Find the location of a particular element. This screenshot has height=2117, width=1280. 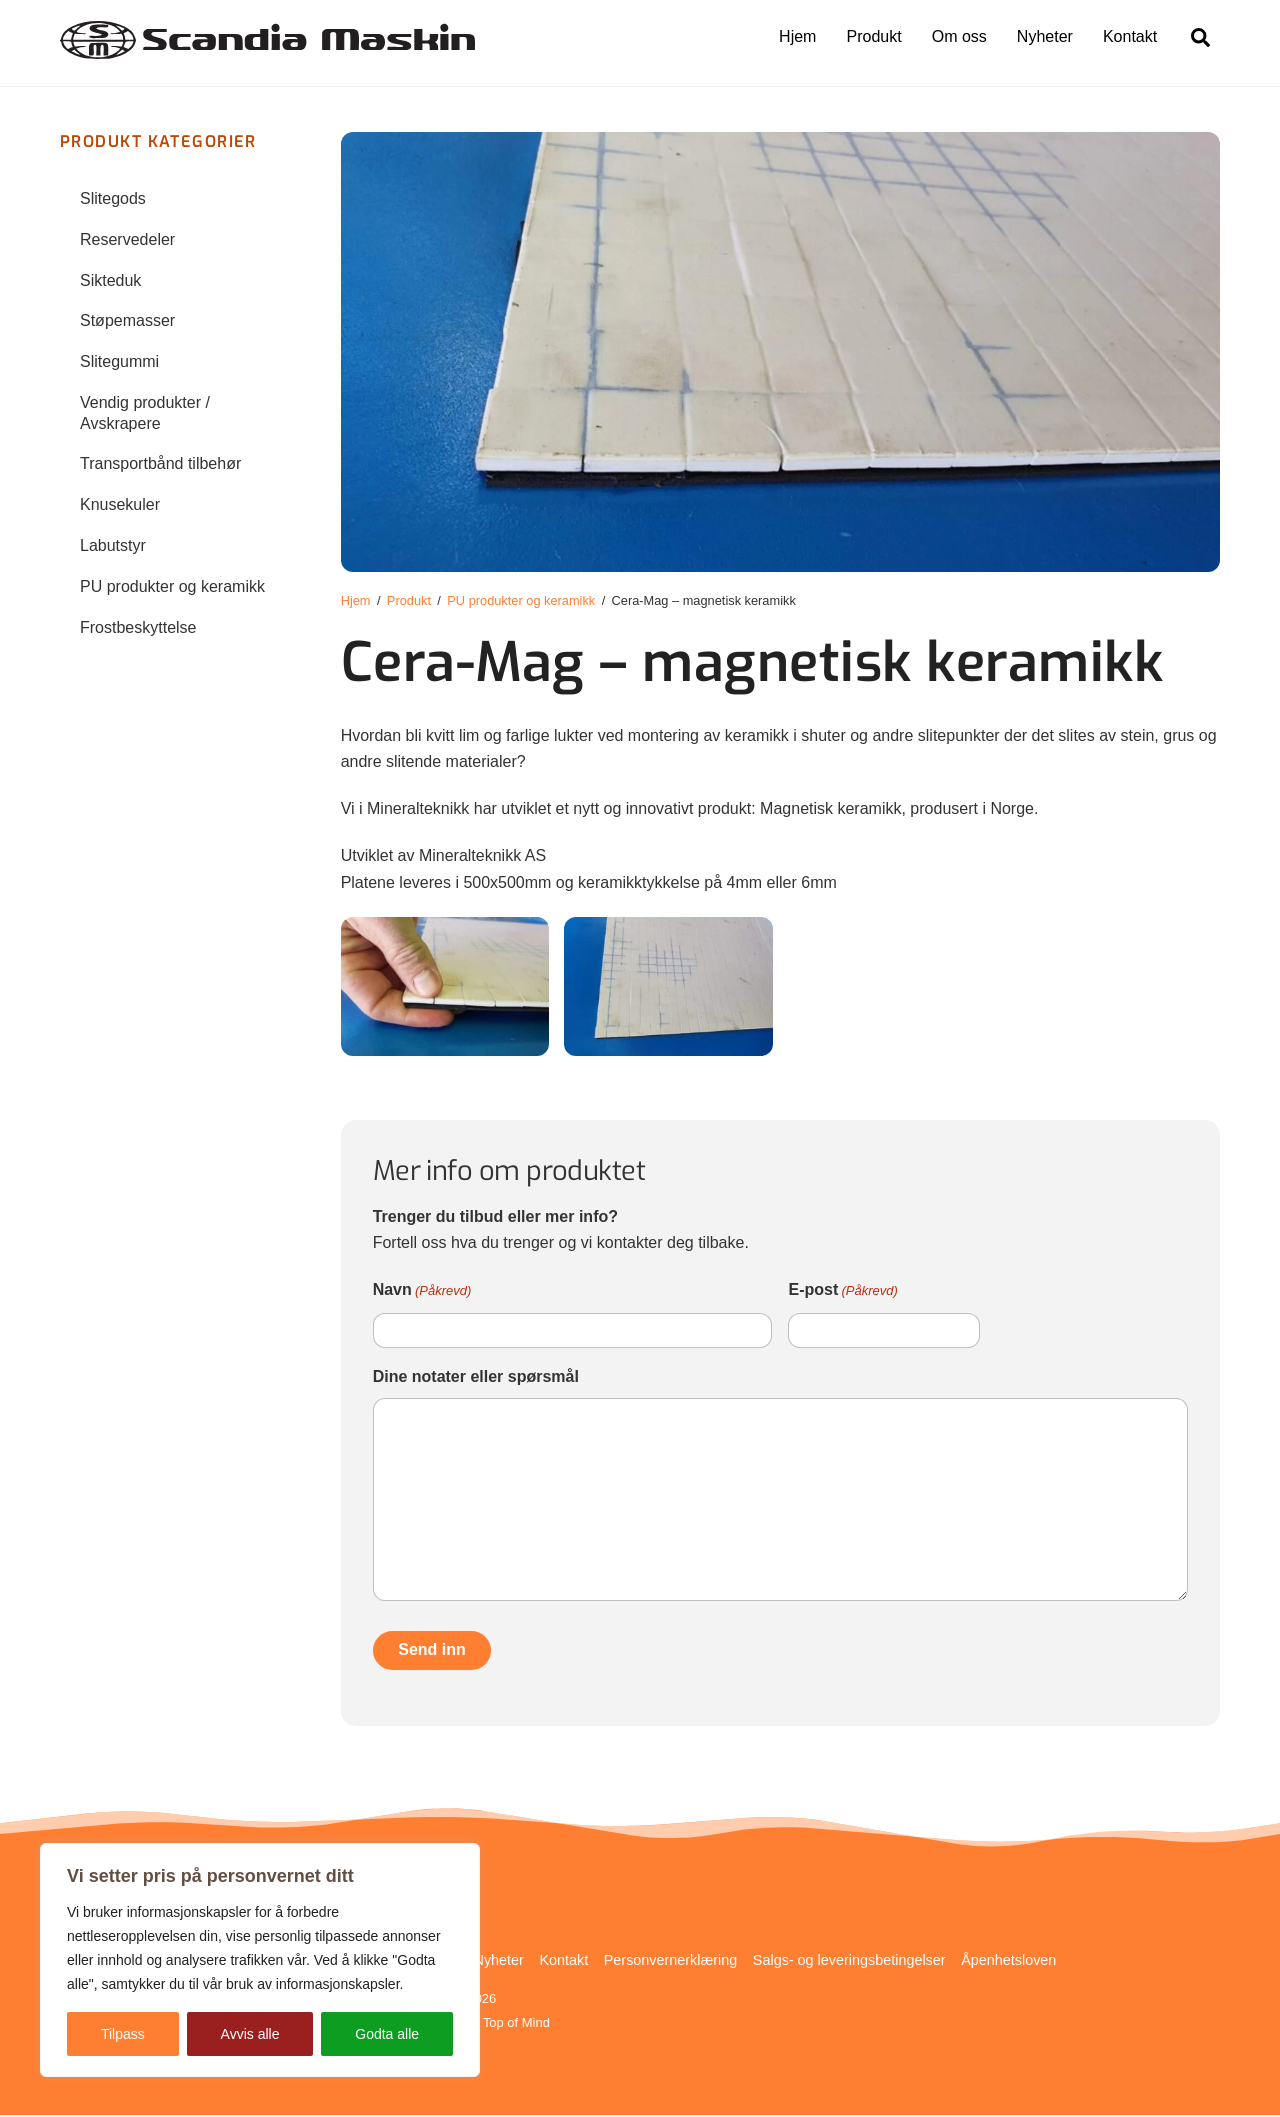

Reservedeler is located at coordinates (127, 240).